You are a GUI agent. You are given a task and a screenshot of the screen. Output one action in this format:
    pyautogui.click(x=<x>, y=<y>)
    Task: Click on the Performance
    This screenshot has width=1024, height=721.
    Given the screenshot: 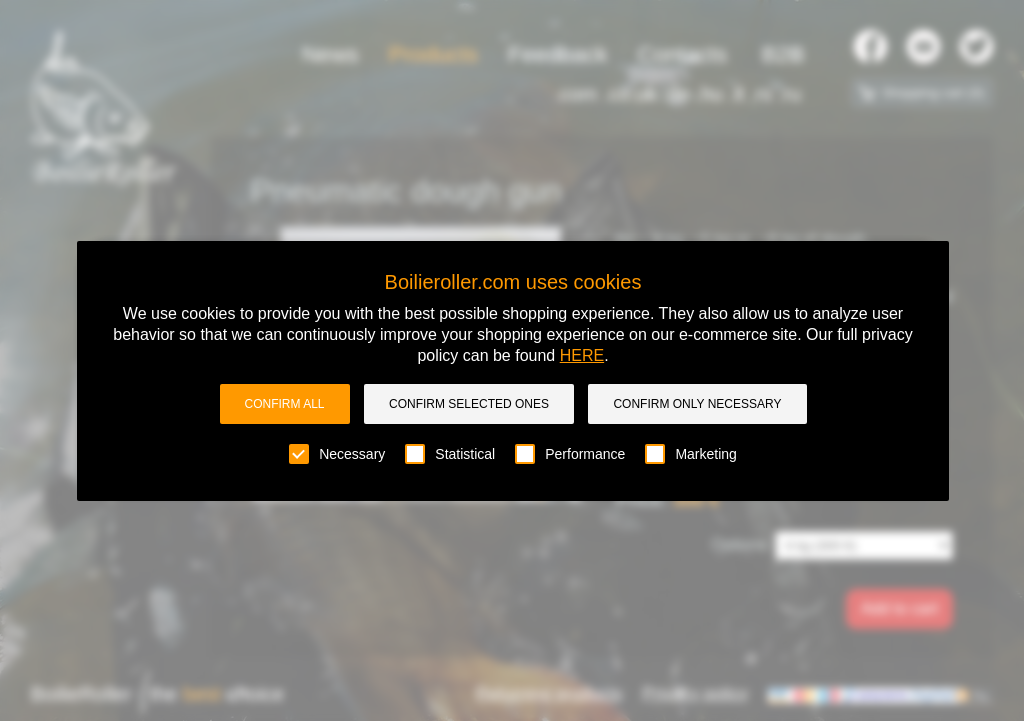 What is the action you would take?
    pyautogui.click(x=570, y=454)
    